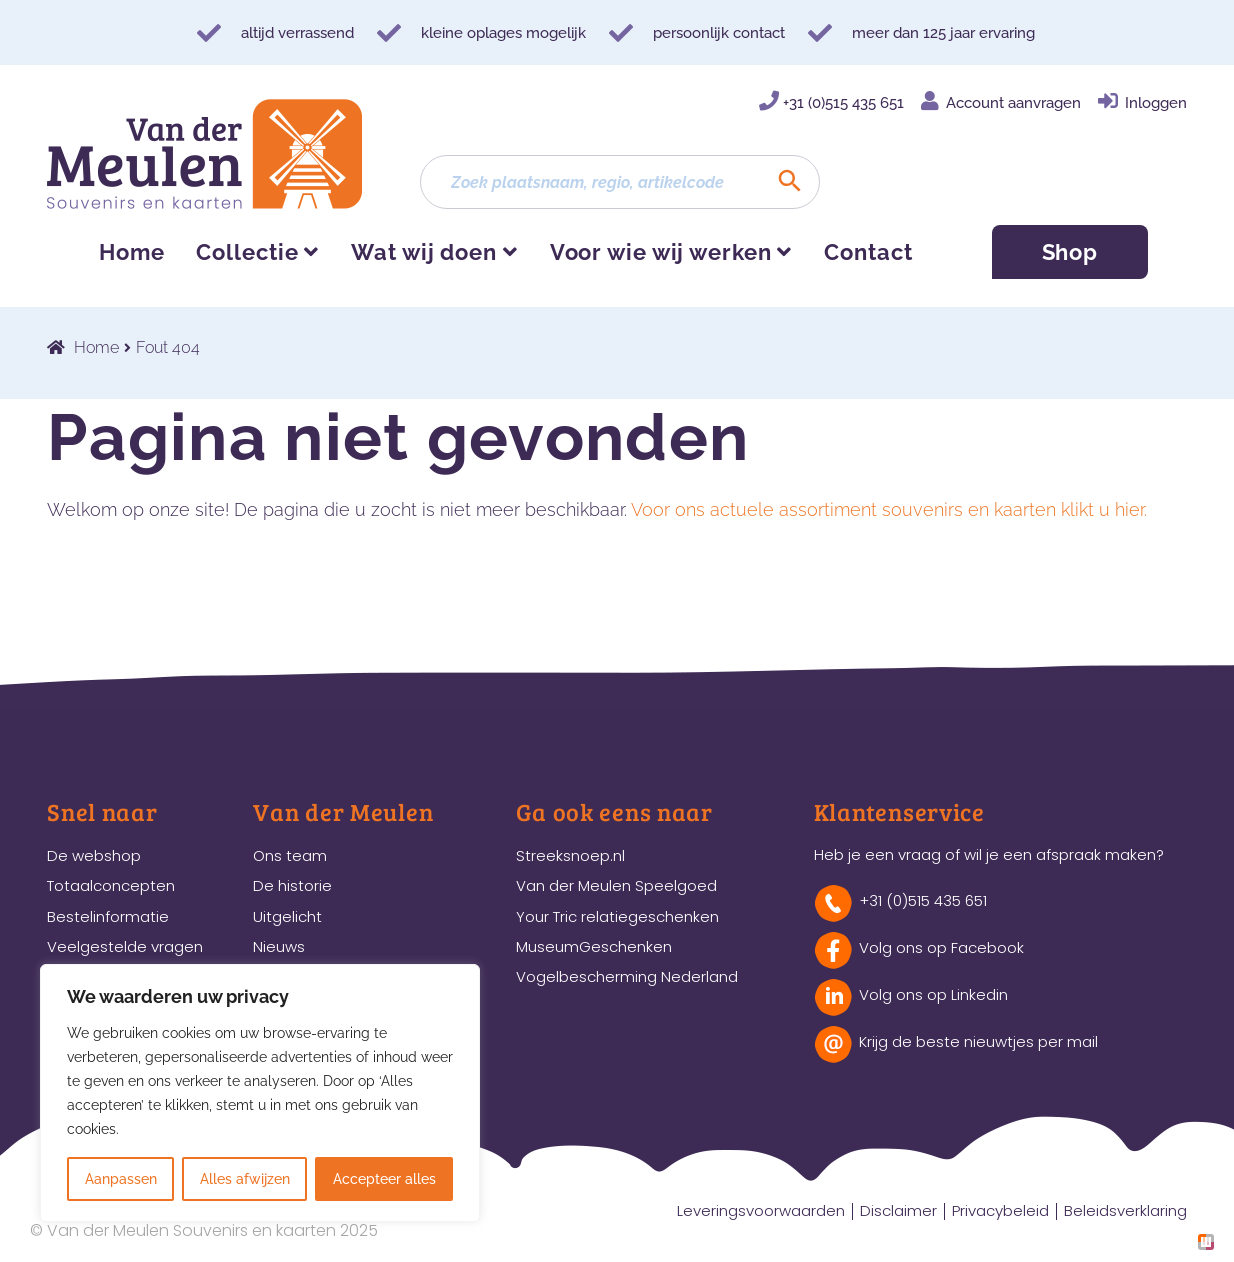 Image resolution: width=1234 pixels, height=1262 pixels. What do you see at coordinates (1125, 1210) in the screenshot?
I see `Beleidsverklaring` at bounding box center [1125, 1210].